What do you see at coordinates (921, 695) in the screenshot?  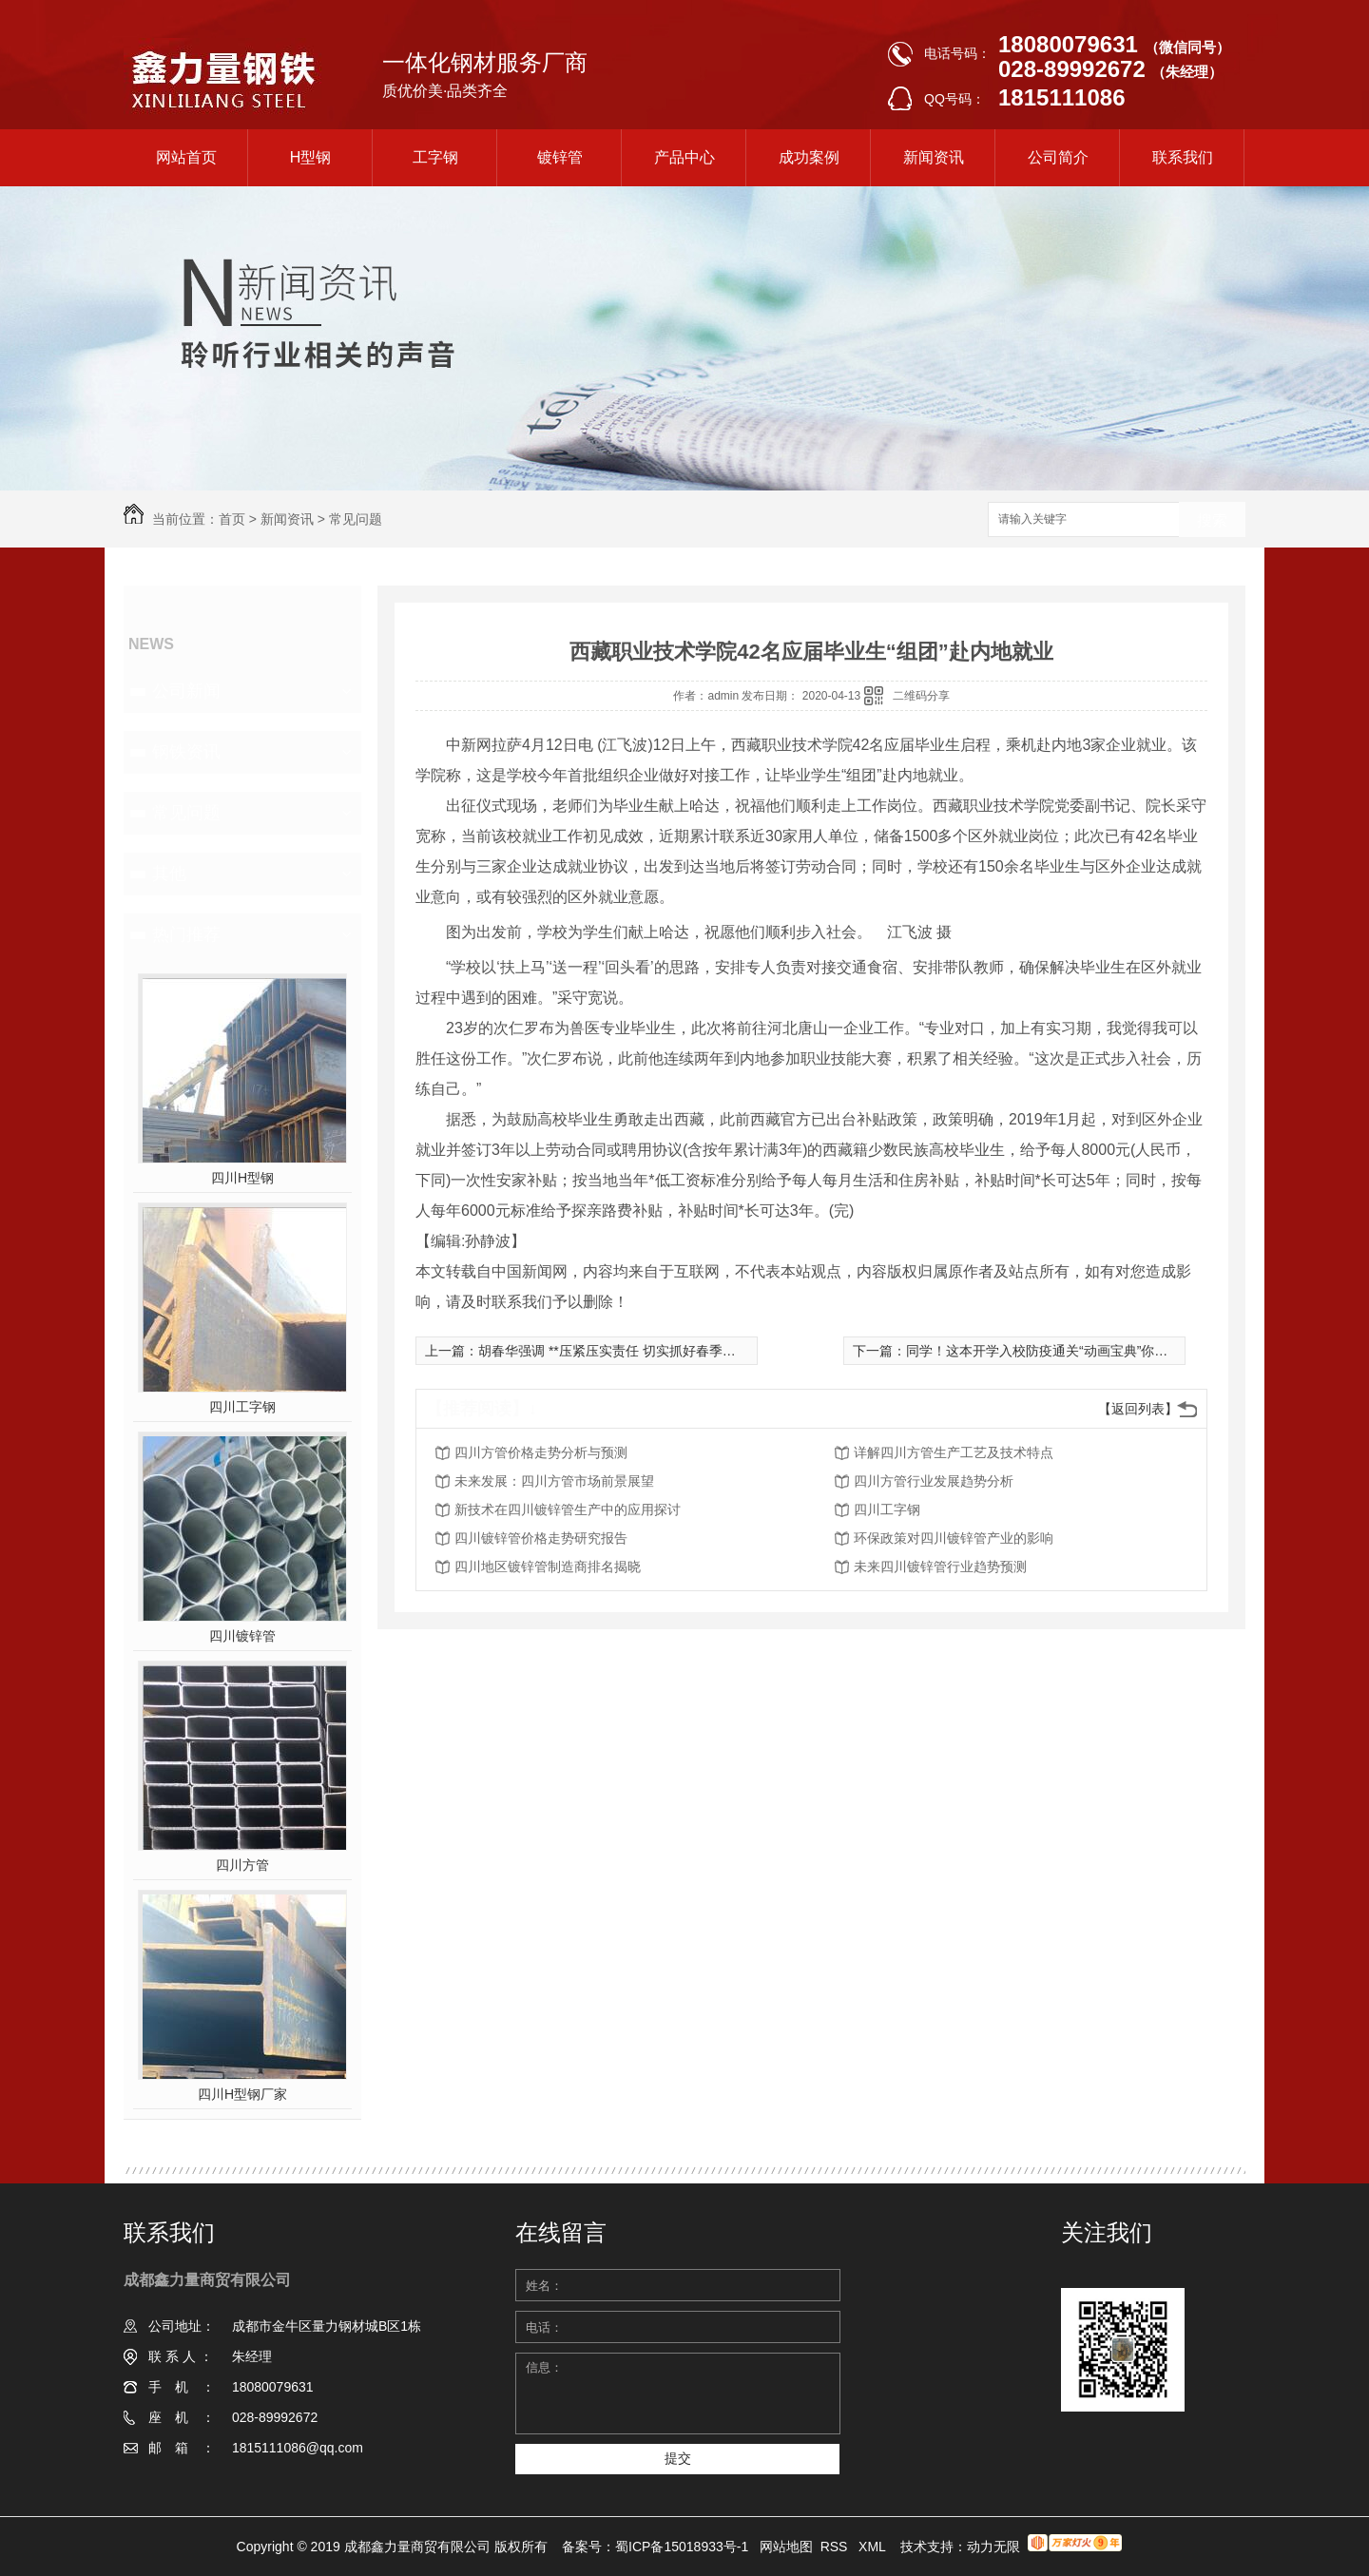 I see `二维码分享` at bounding box center [921, 695].